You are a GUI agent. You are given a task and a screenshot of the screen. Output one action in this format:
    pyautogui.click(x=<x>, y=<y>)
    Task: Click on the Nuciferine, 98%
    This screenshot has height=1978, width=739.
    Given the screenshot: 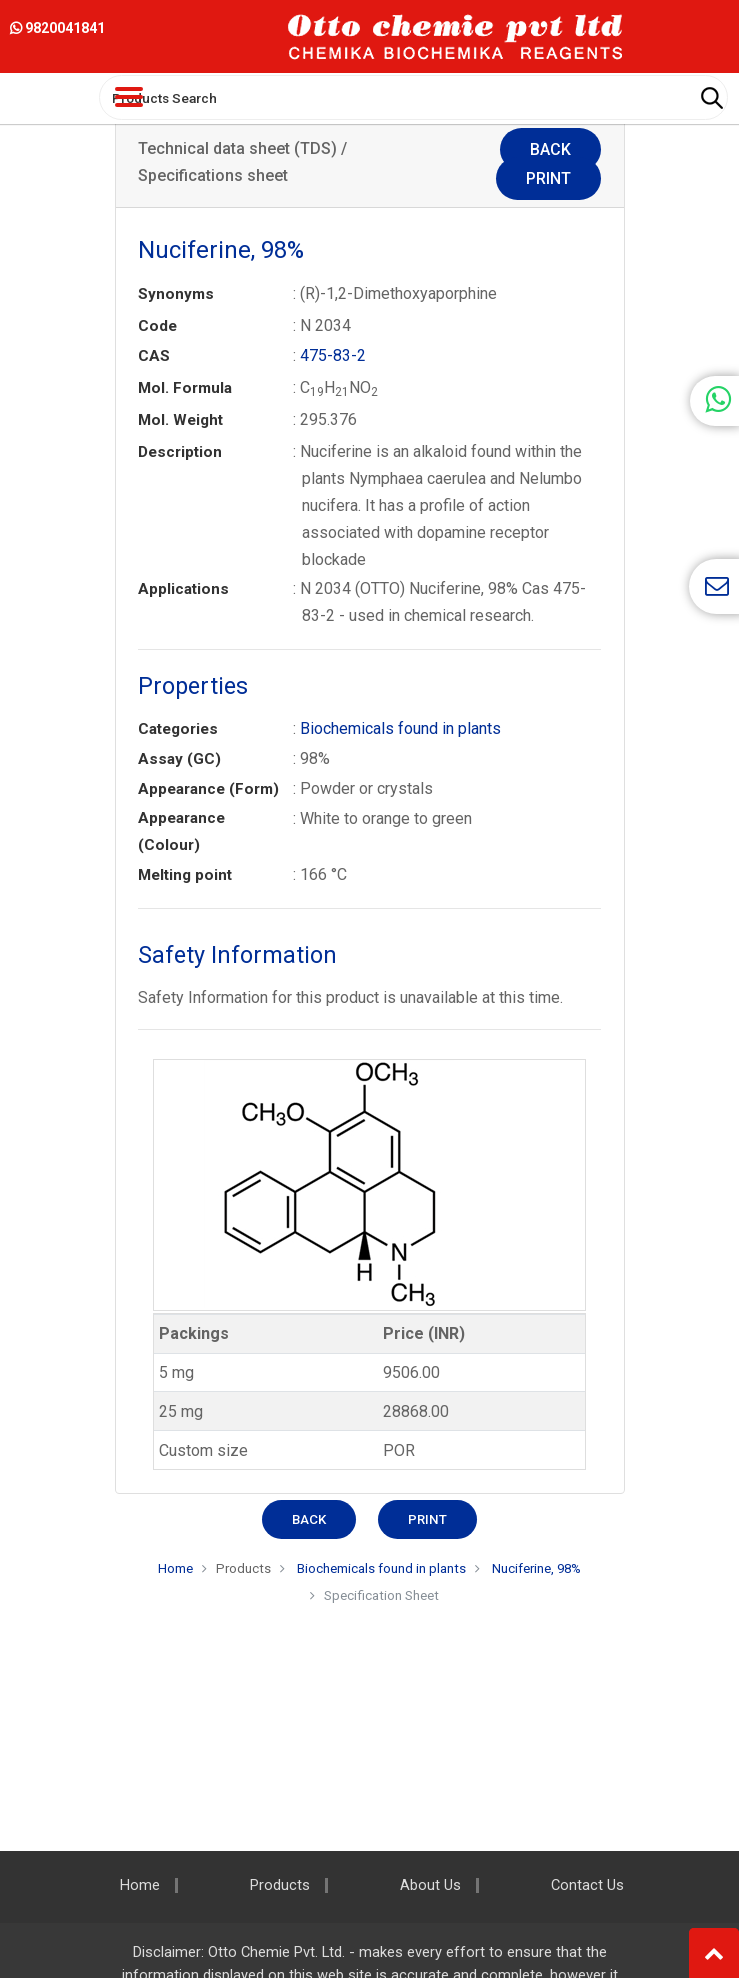 What is the action you would take?
    pyautogui.click(x=536, y=1568)
    